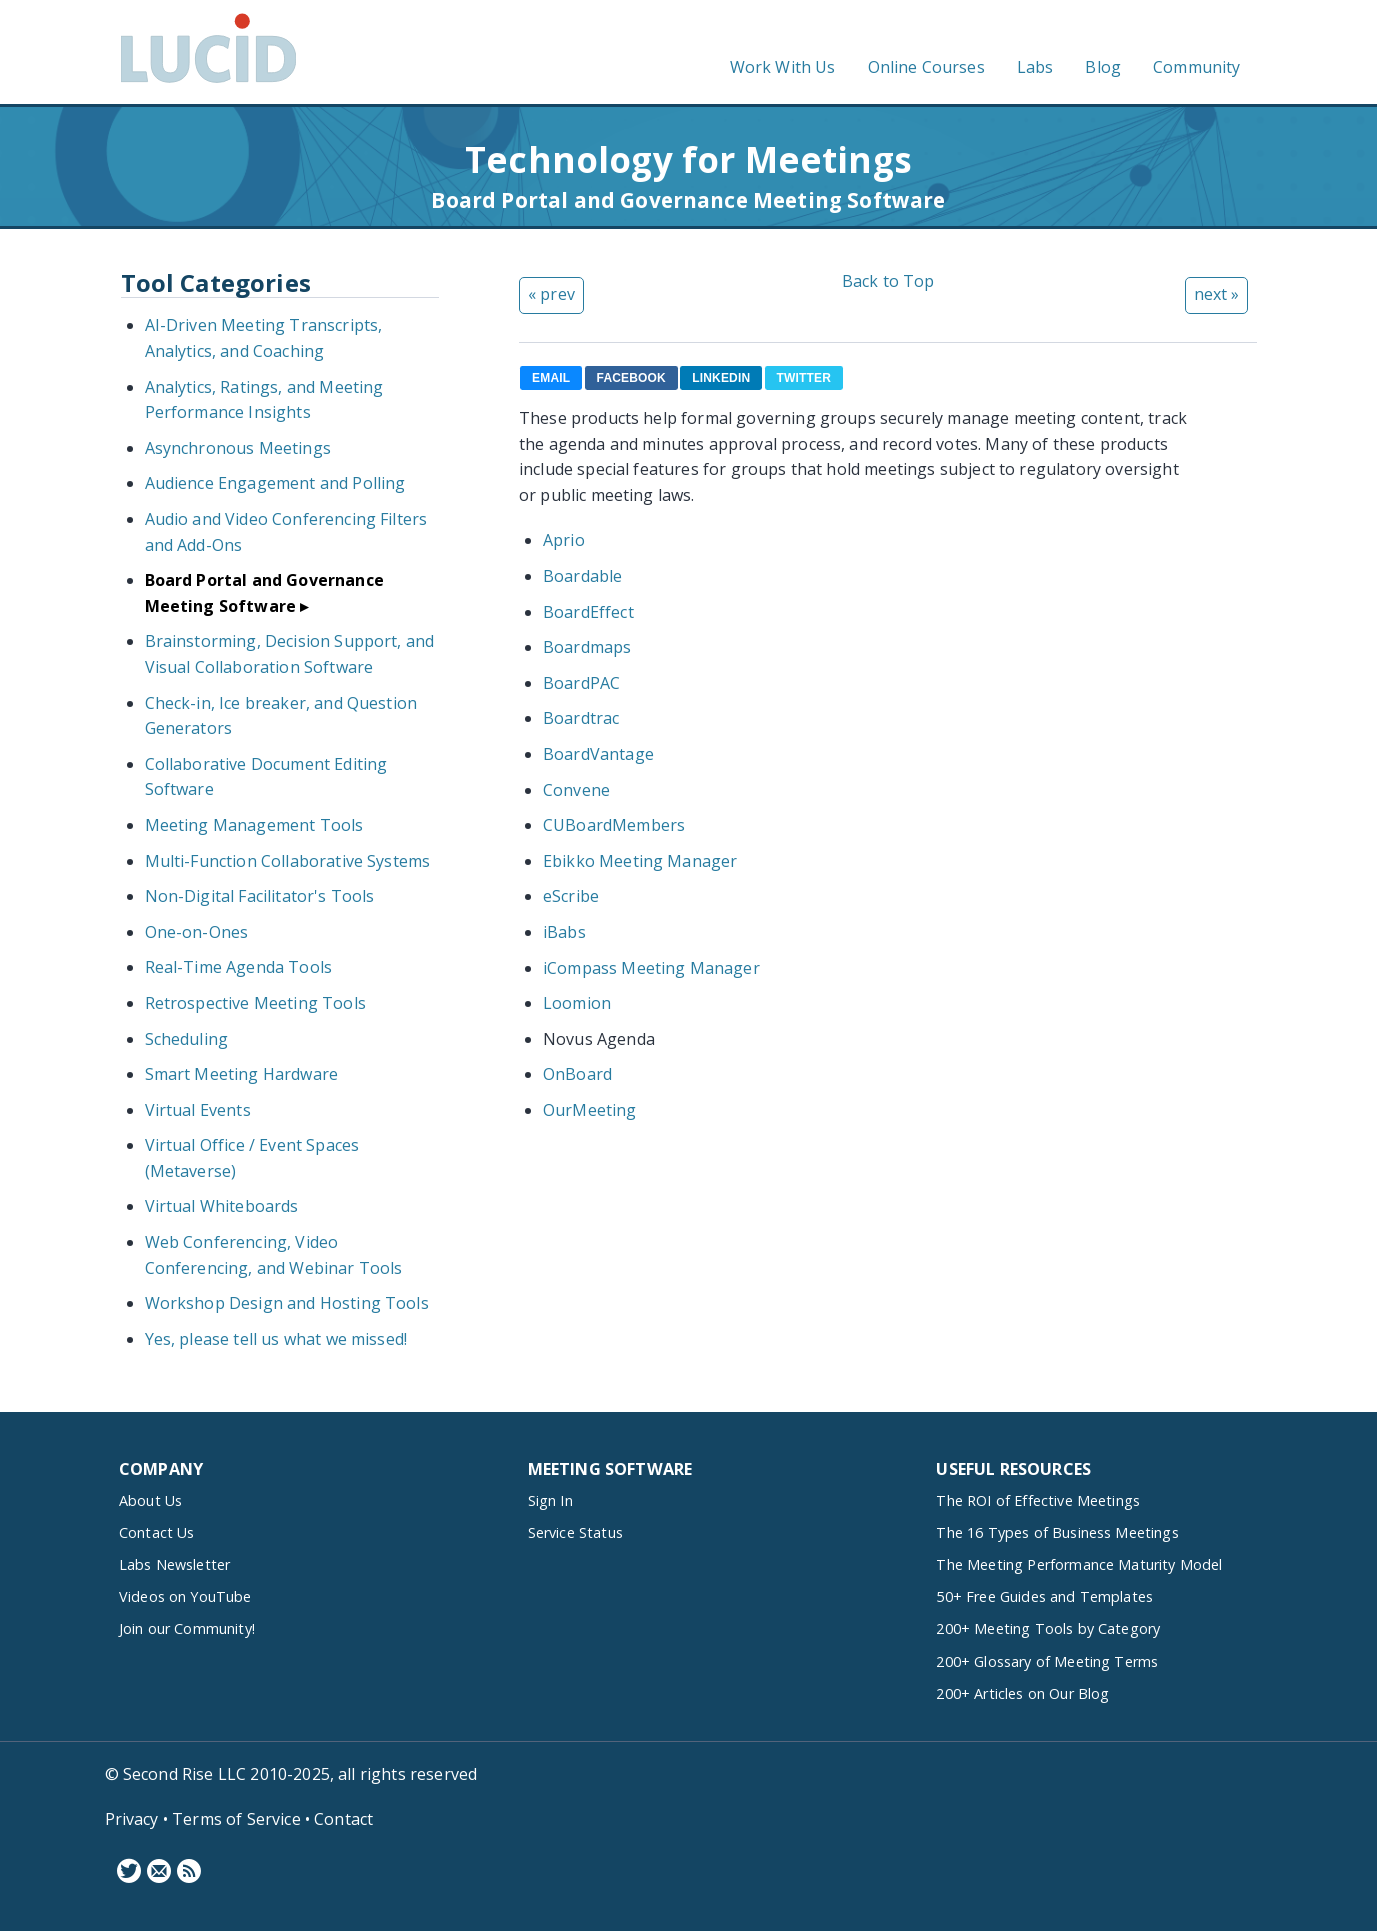  I want to click on OurMeeting, so click(590, 1110).